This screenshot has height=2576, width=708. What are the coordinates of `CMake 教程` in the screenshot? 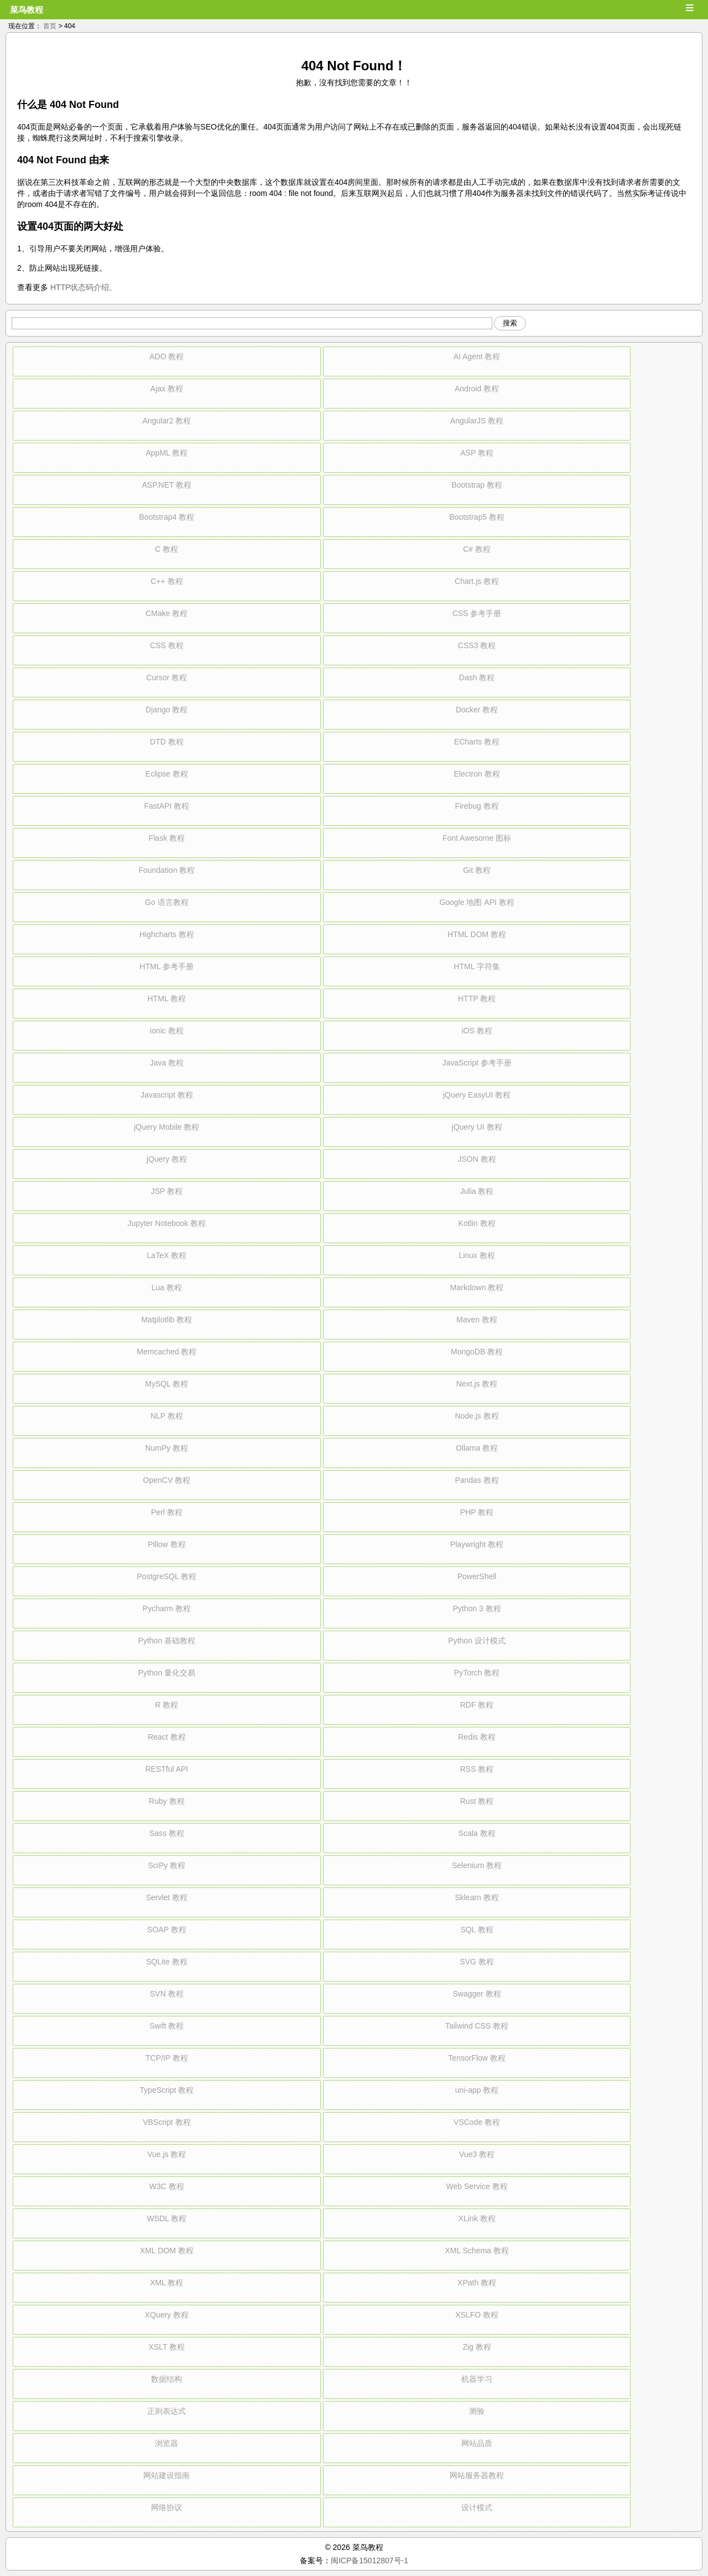 It's located at (166, 613).